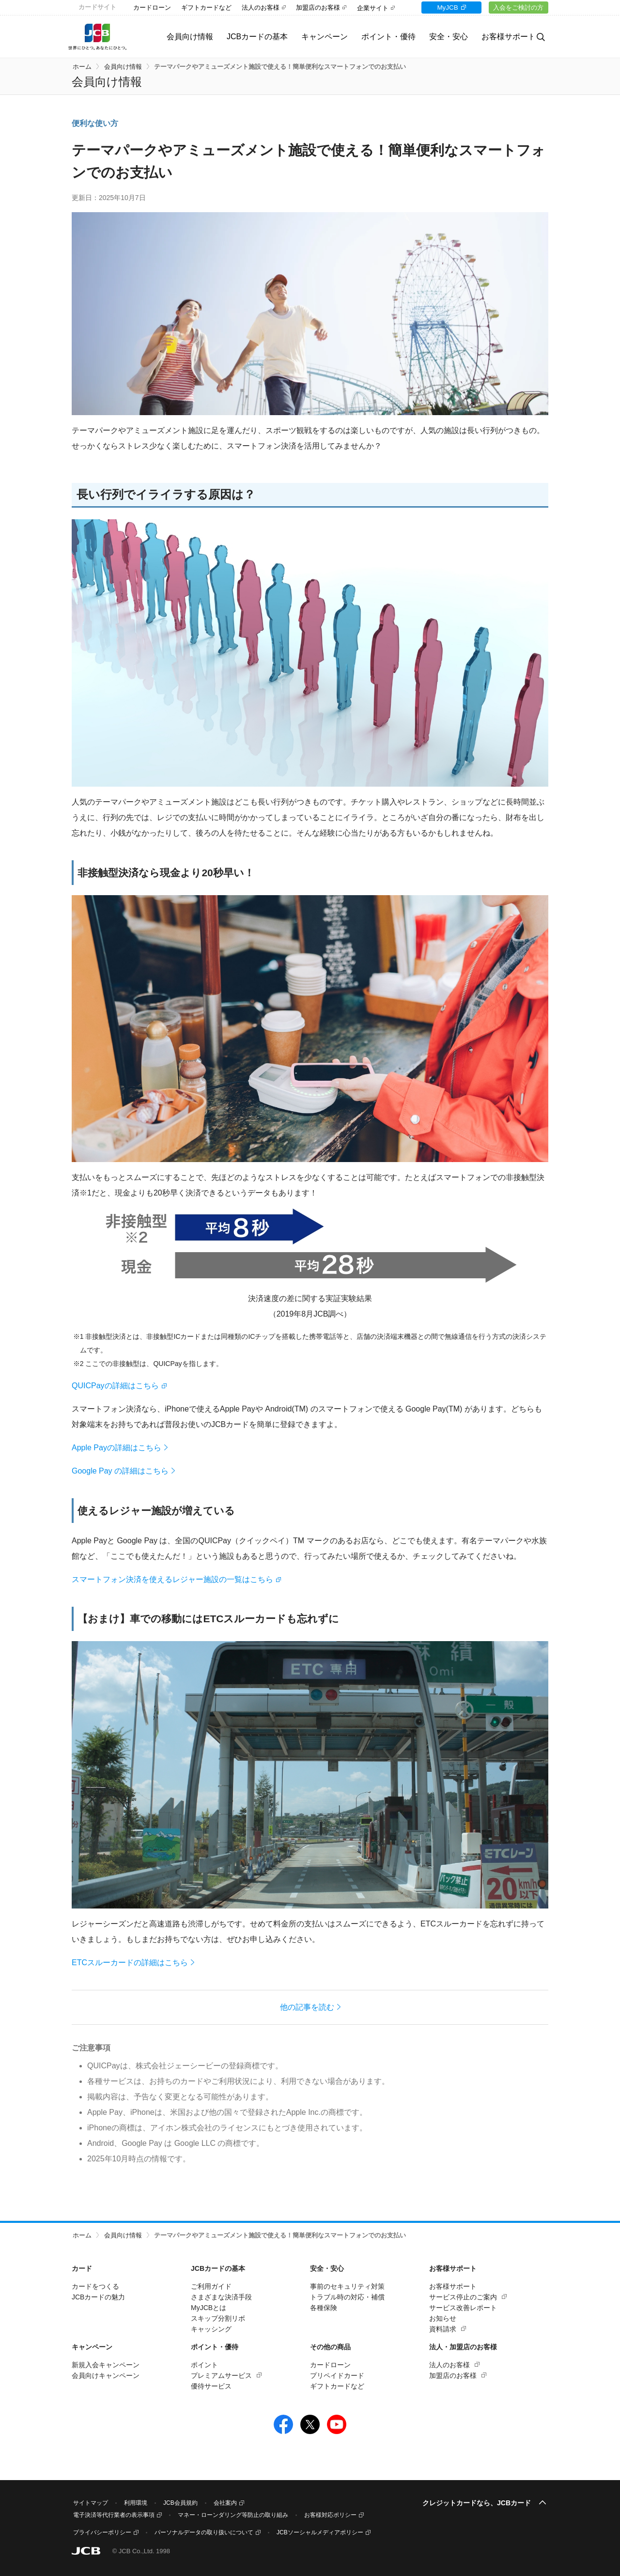  I want to click on Apple Payの詳細はこちら, so click(116, 1447).